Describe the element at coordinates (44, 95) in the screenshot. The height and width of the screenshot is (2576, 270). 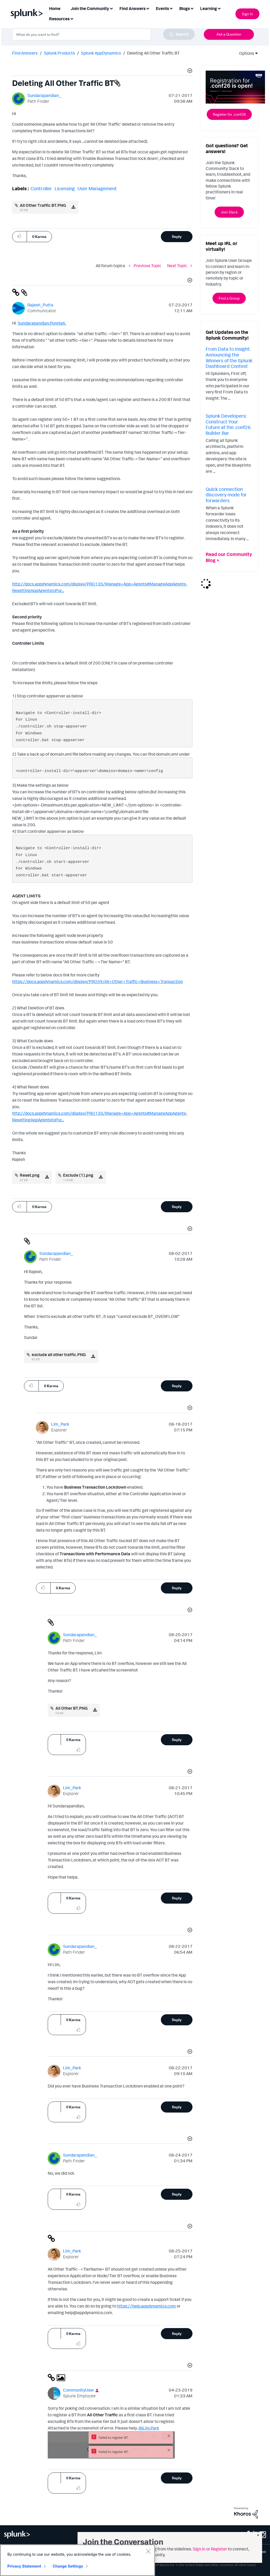
I see `[View Profile of Sundarapandian_]` at that location.